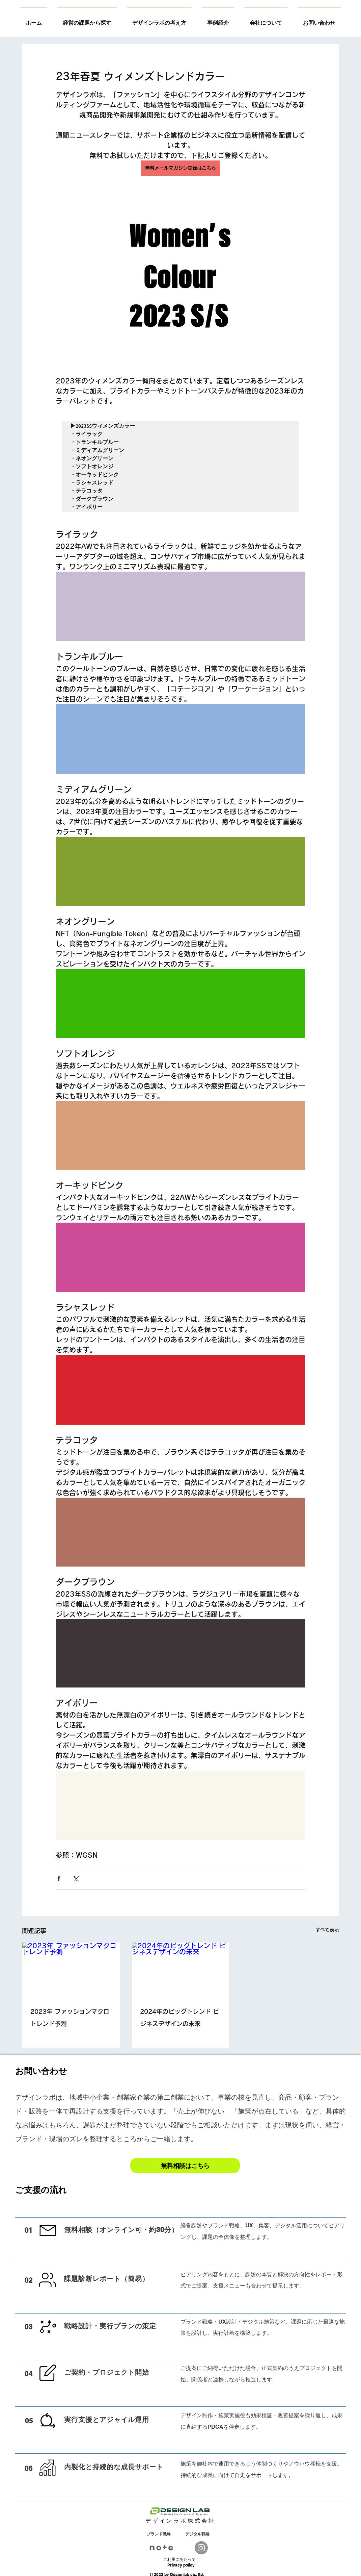 This screenshot has width=361, height=2576. Describe the element at coordinates (327, 1929) in the screenshot. I see `すべて表示` at that location.